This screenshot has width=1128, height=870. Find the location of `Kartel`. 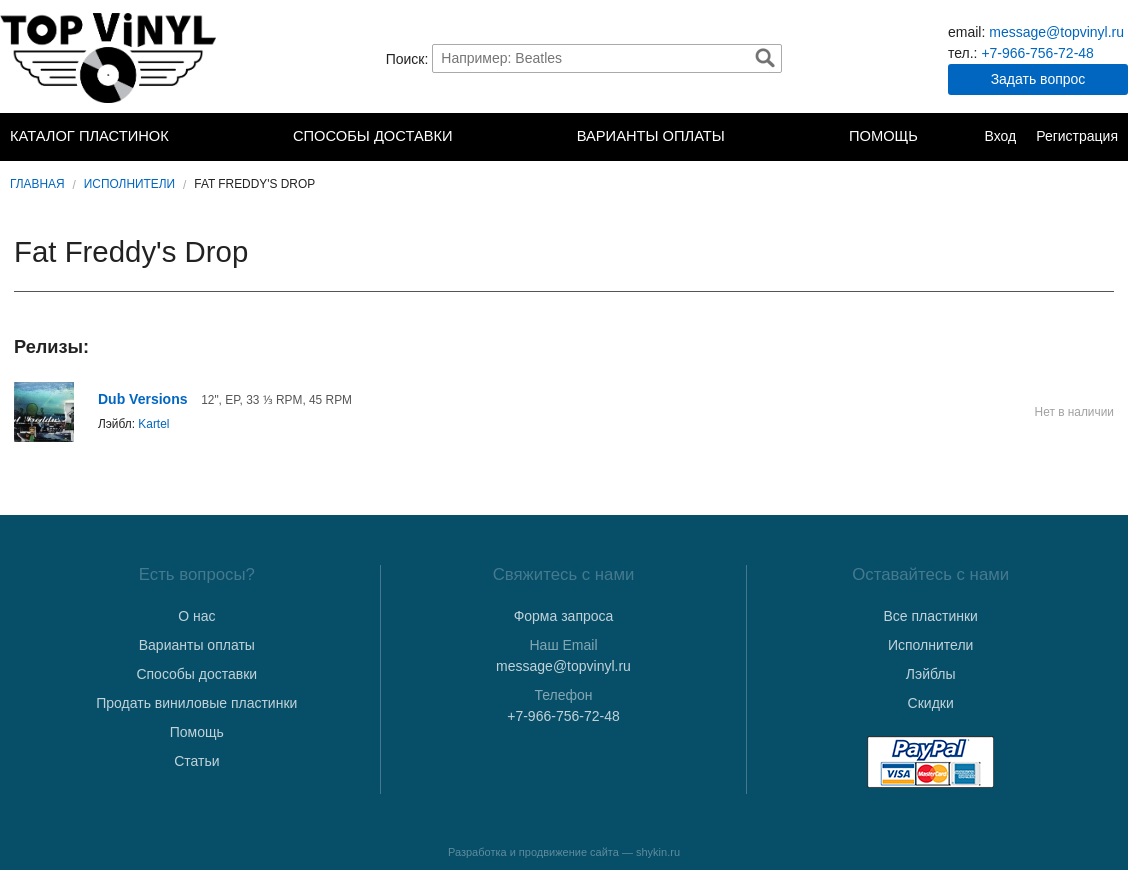

Kartel is located at coordinates (153, 424).